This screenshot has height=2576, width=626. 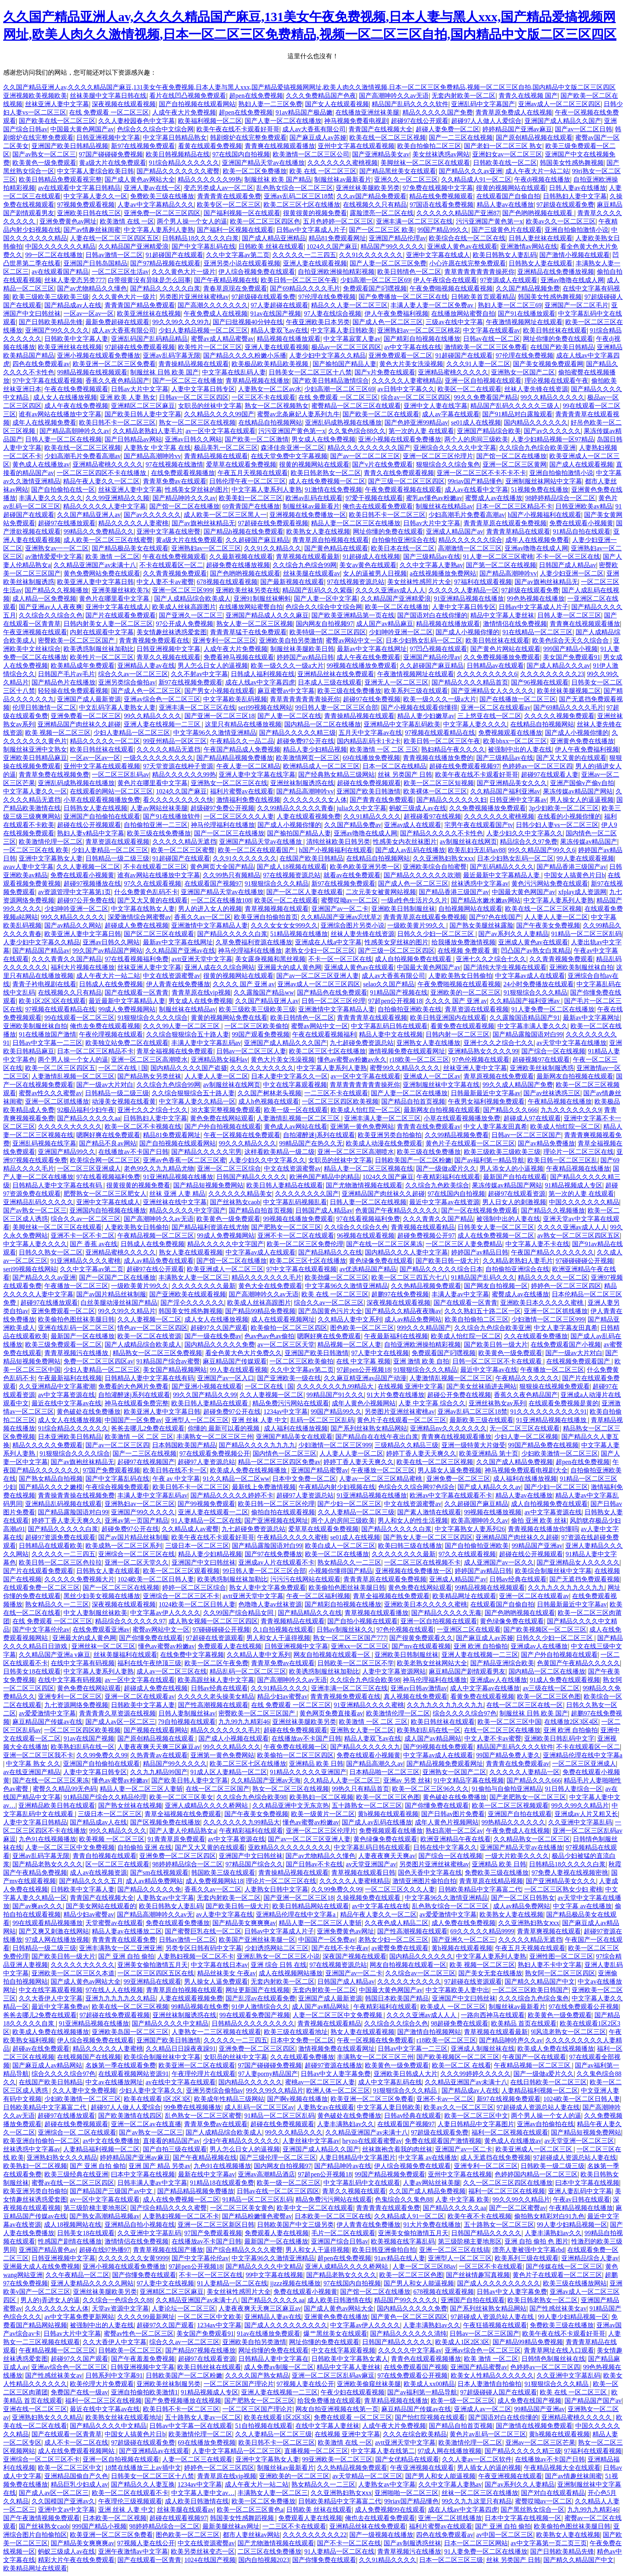 What do you see at coordinates (365, 1235) in the screenshot?
I see `96视频在线观看视频` at bounding box center [365, 1235].